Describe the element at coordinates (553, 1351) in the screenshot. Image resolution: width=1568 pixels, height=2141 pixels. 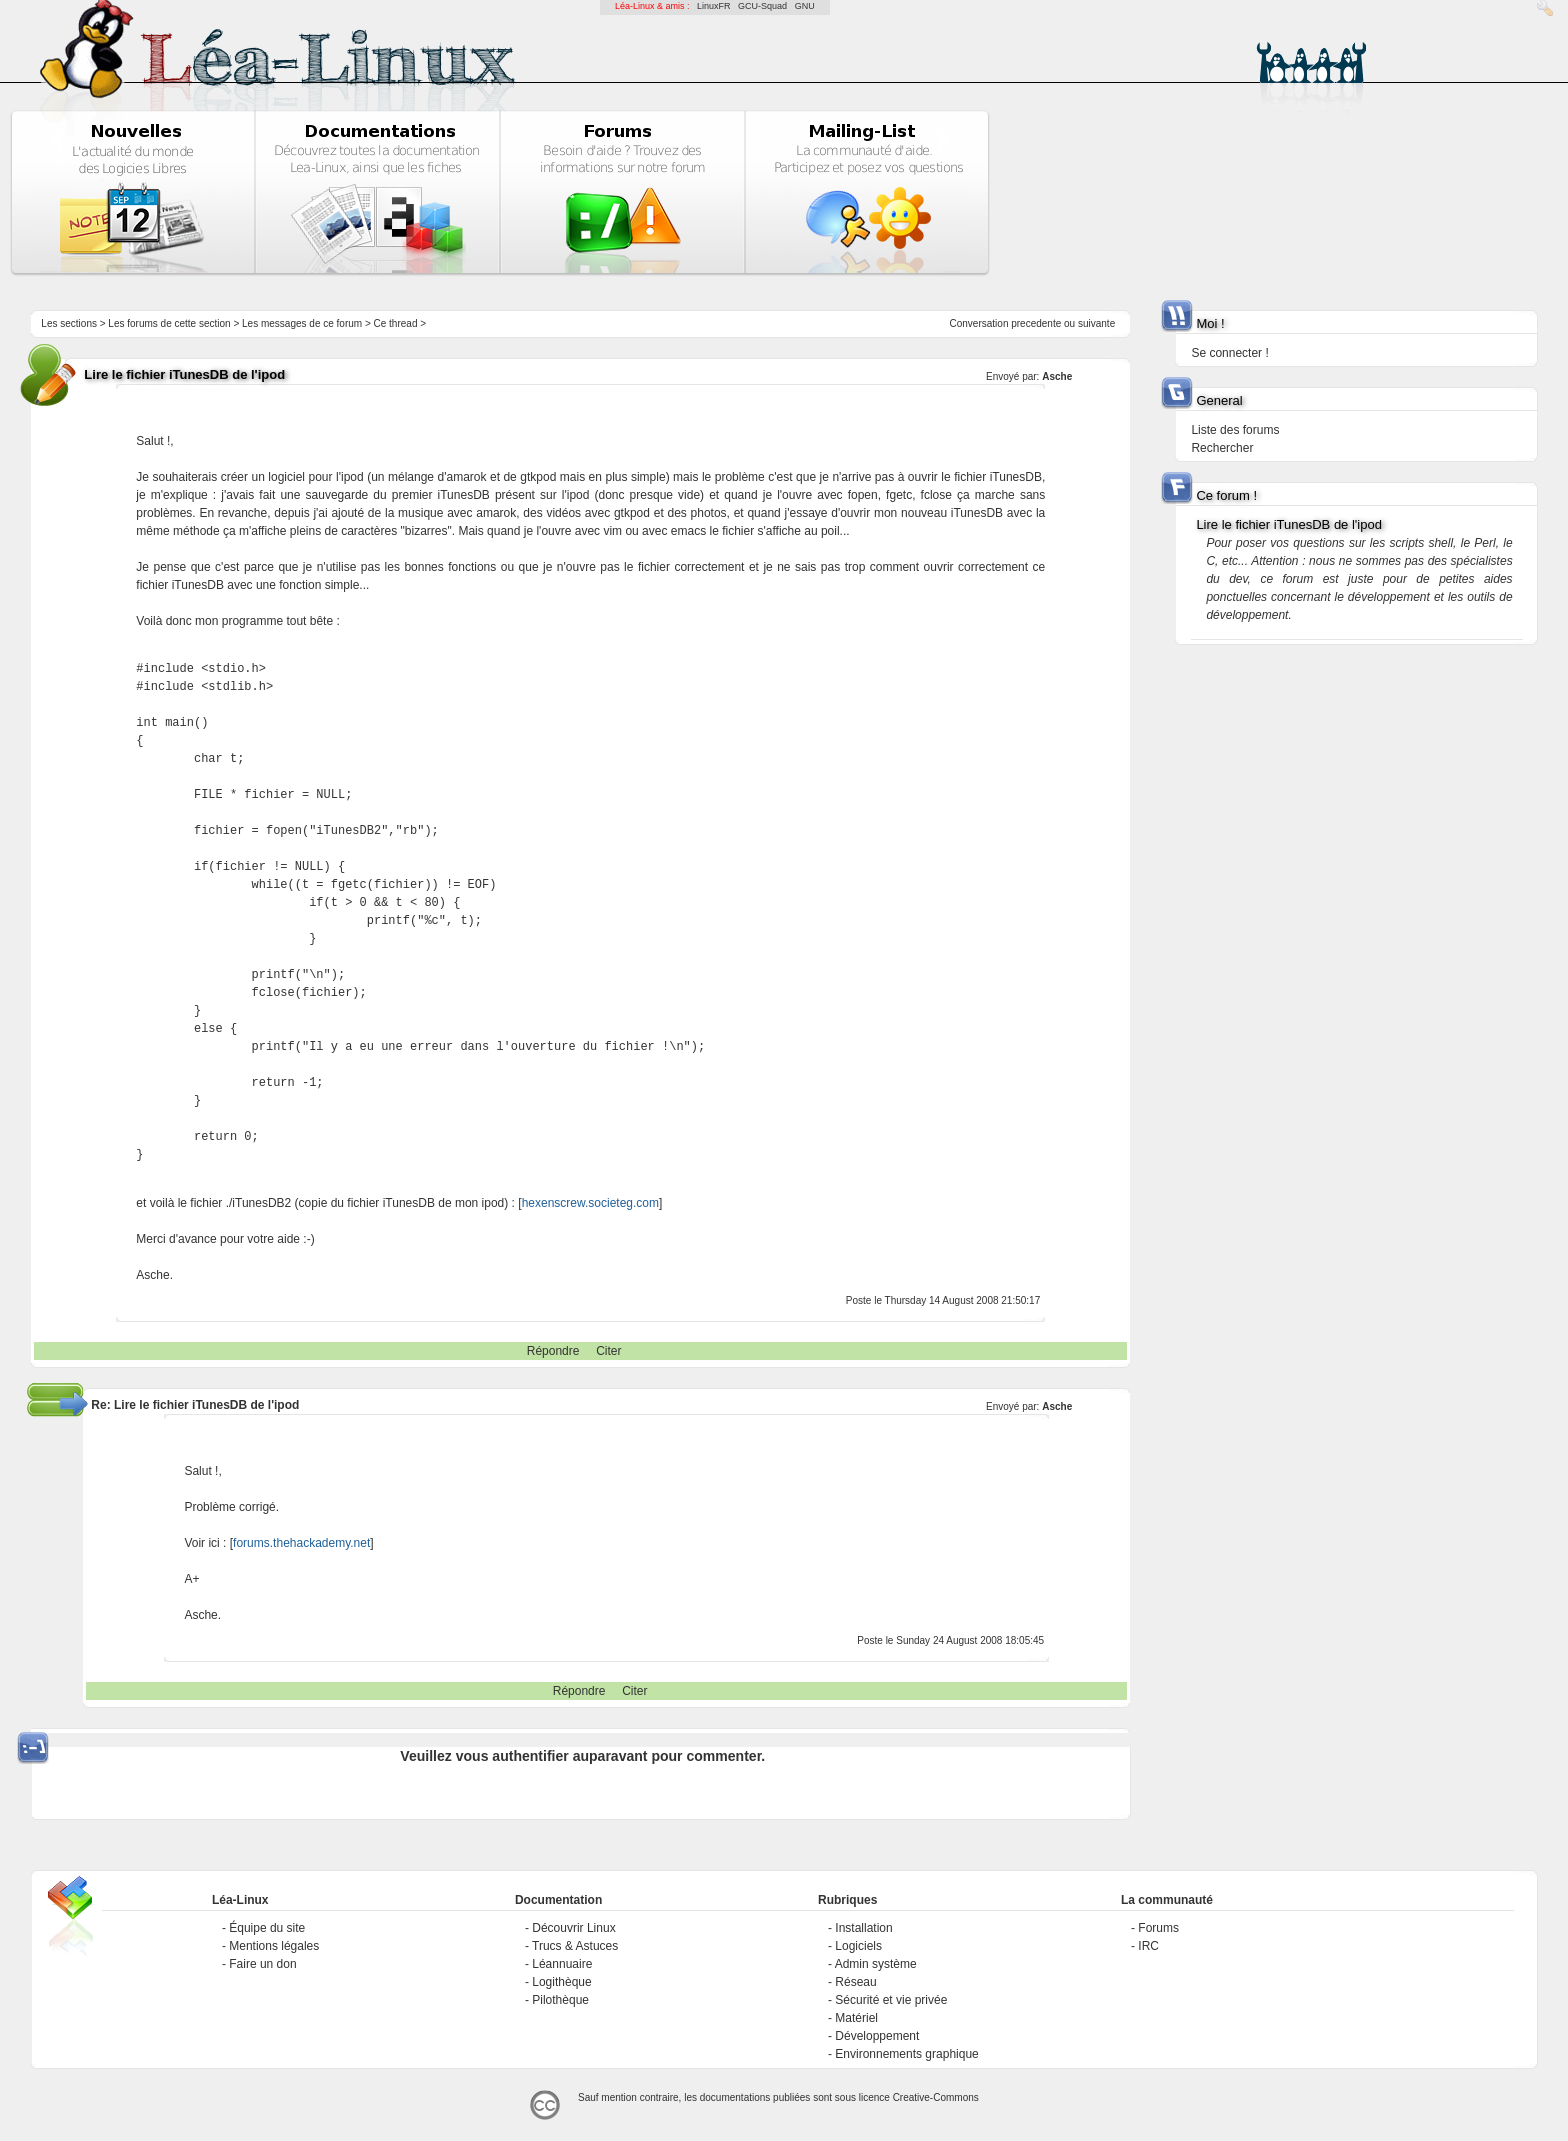
I see `Répondre` at that location.